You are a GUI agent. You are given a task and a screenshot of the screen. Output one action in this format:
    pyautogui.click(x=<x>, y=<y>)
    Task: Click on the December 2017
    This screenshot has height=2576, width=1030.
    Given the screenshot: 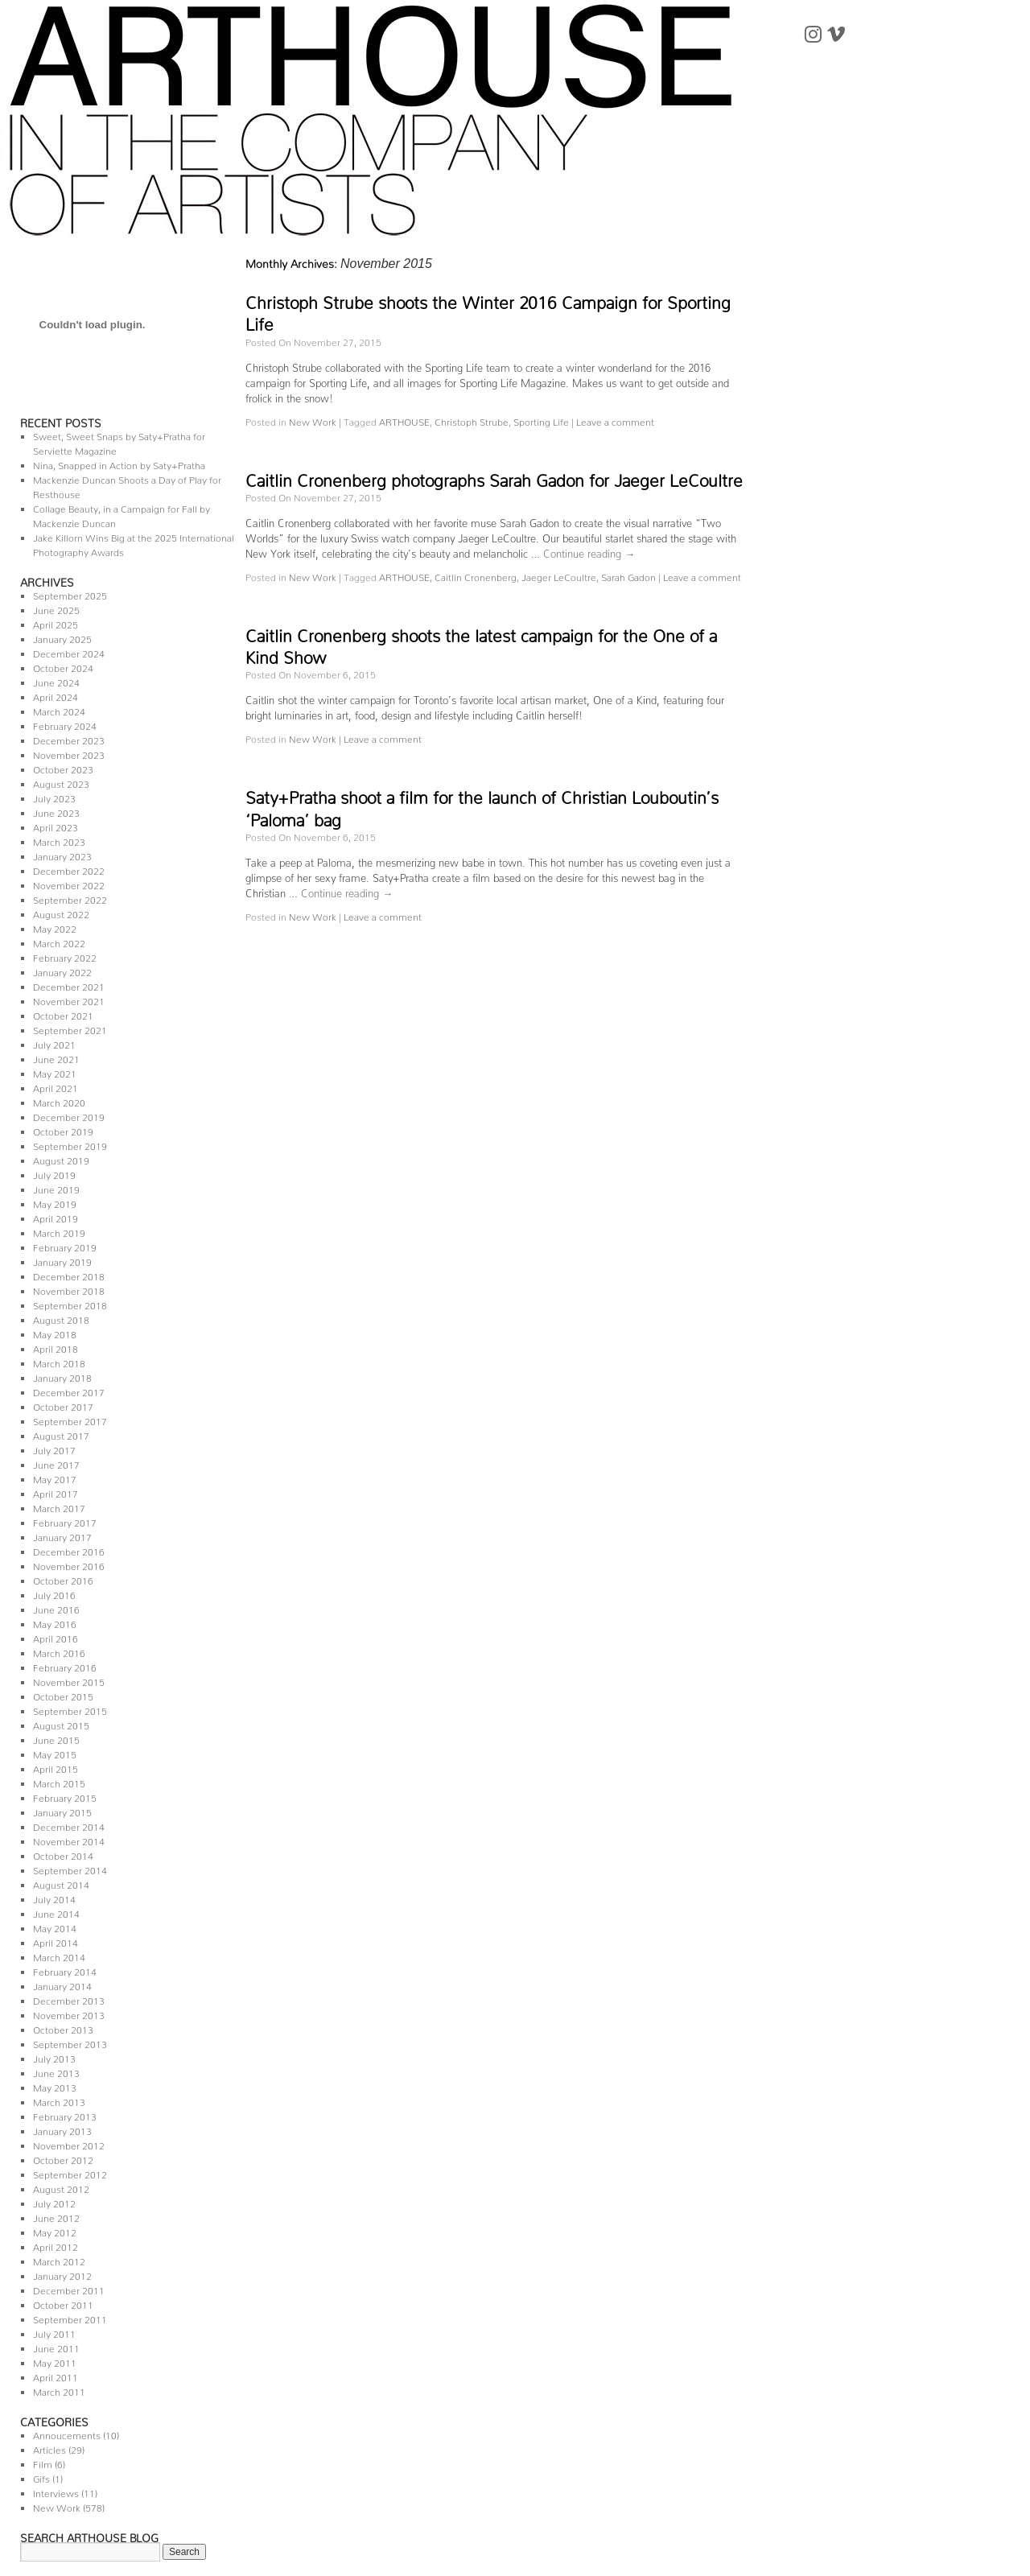 What is the action you would take?
    pyautogui.click(x=69, y=1390)
    